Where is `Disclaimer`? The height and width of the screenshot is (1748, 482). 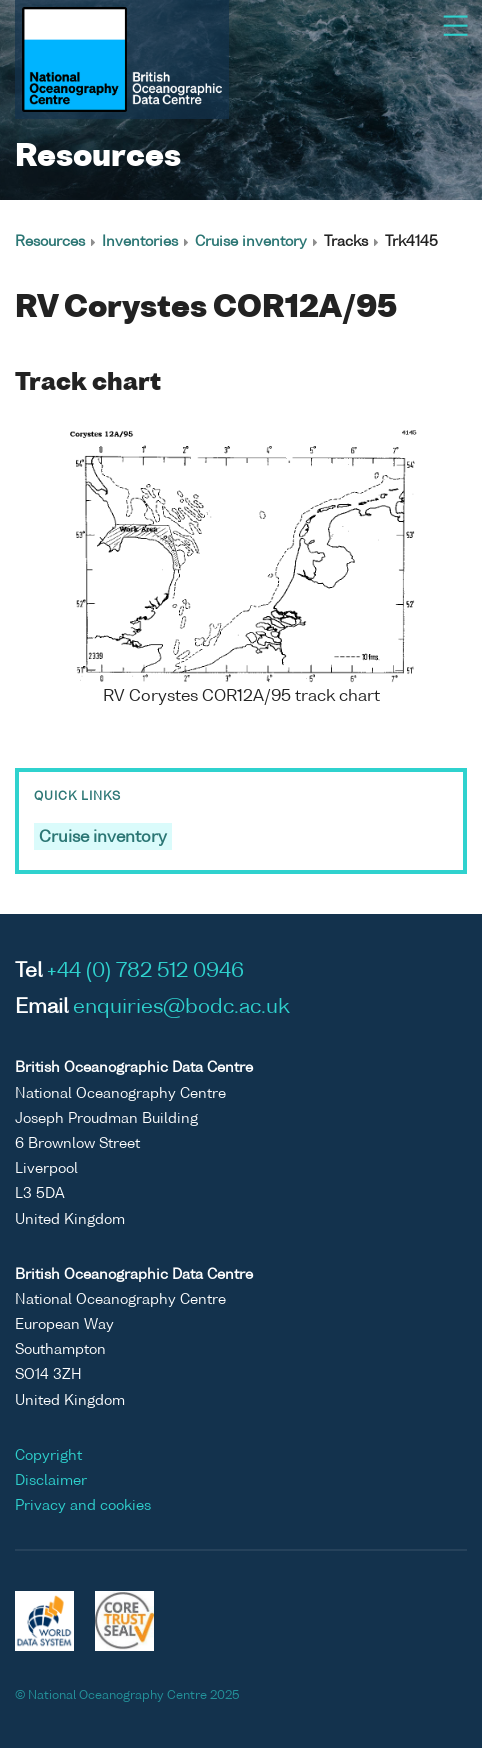 Disclaimer is located at coordinates (51, 1481).